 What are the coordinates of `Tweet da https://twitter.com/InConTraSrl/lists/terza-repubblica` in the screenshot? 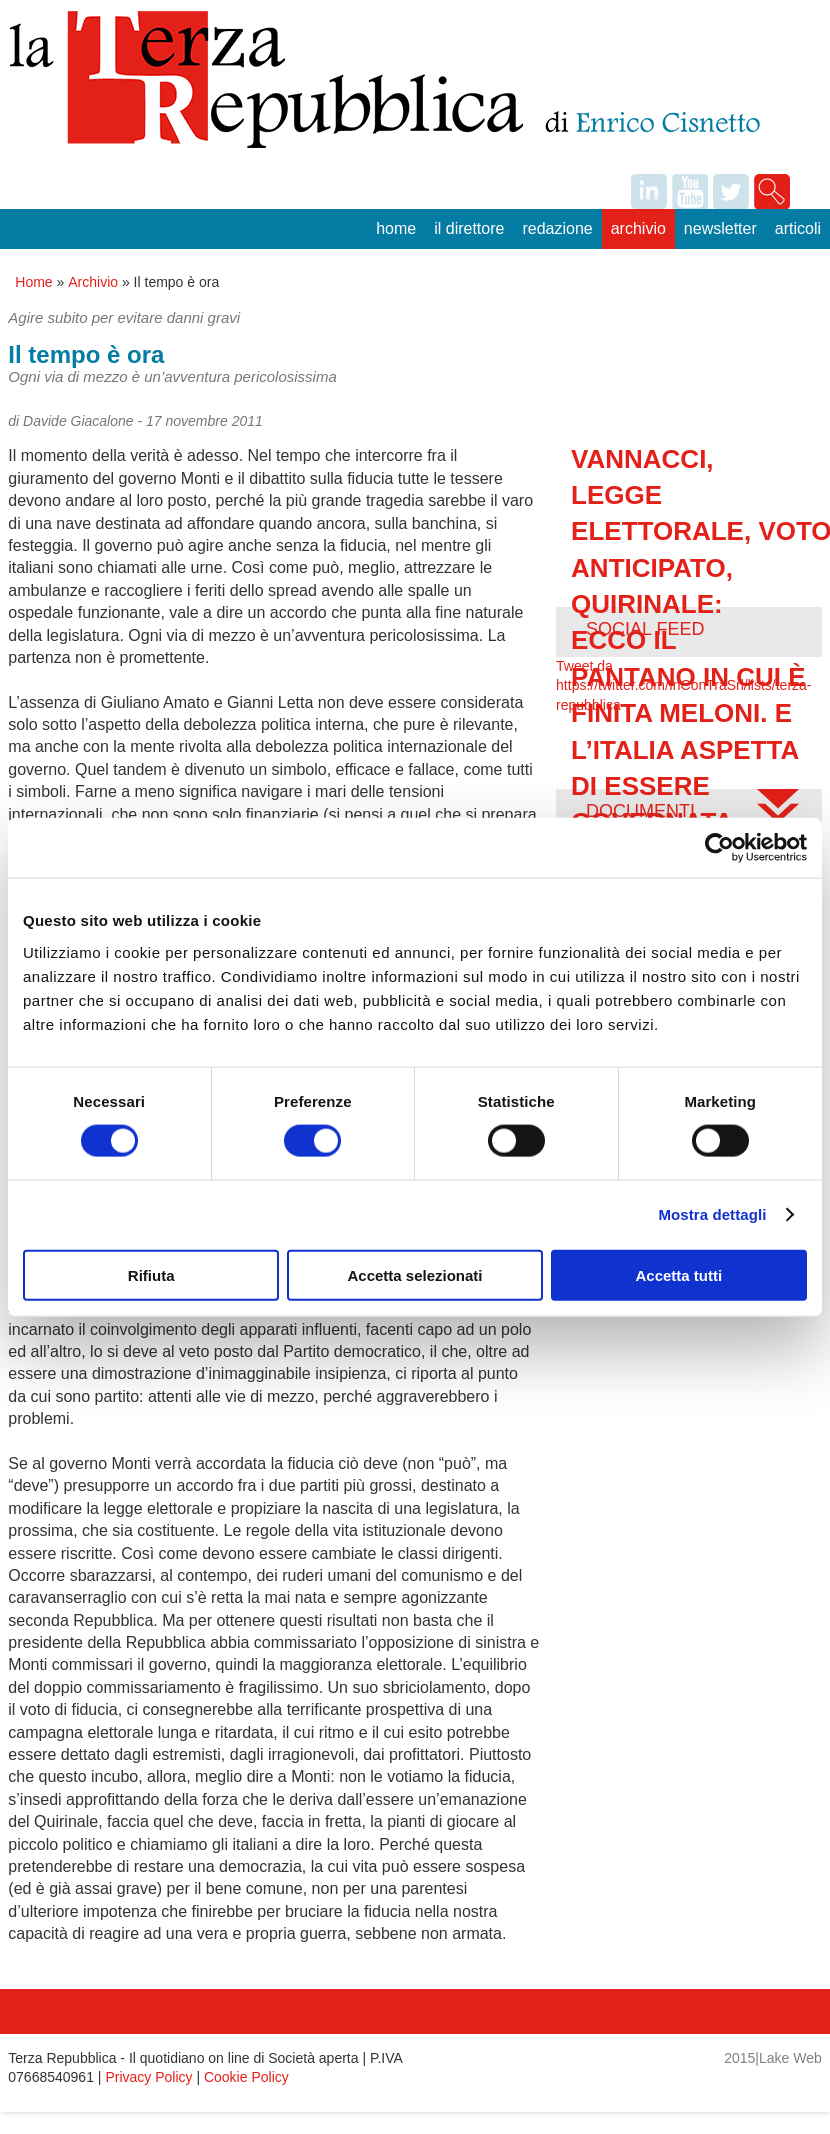 It's located at (683, 685).